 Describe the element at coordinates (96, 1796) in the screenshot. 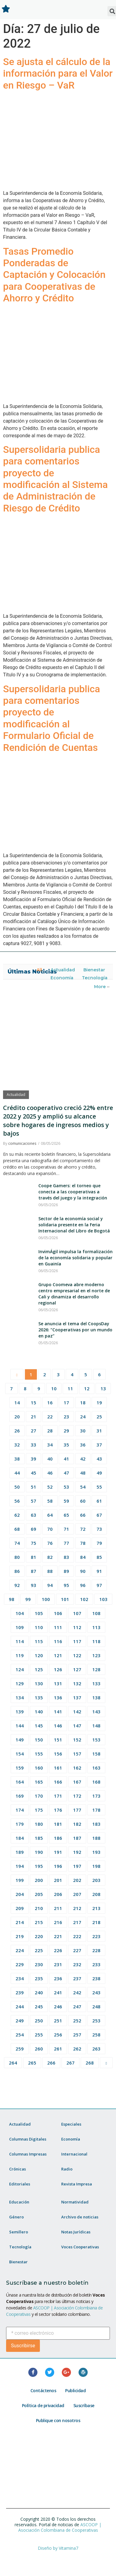

I see `173` at that location.